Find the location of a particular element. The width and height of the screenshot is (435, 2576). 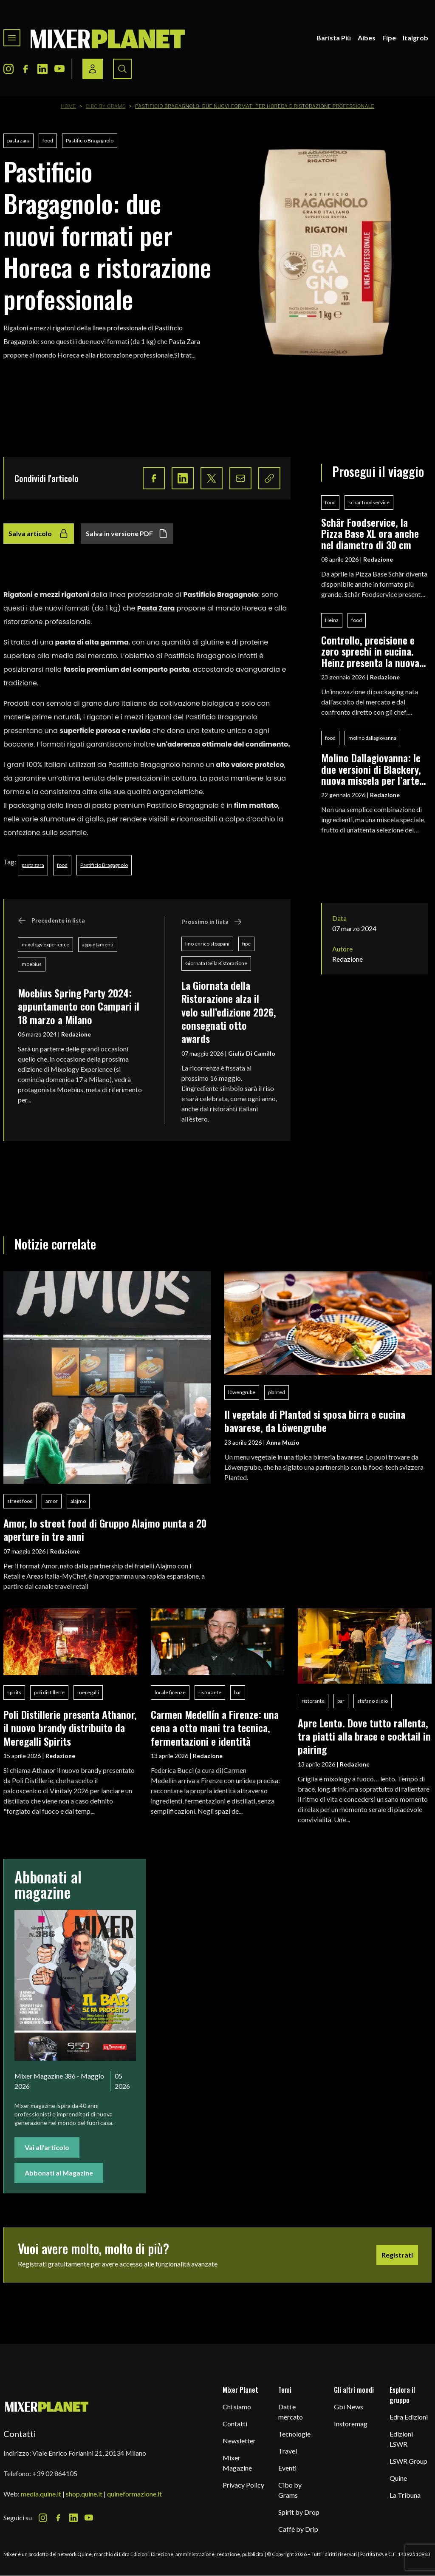

Fipe is located at coordinates (389, 38).